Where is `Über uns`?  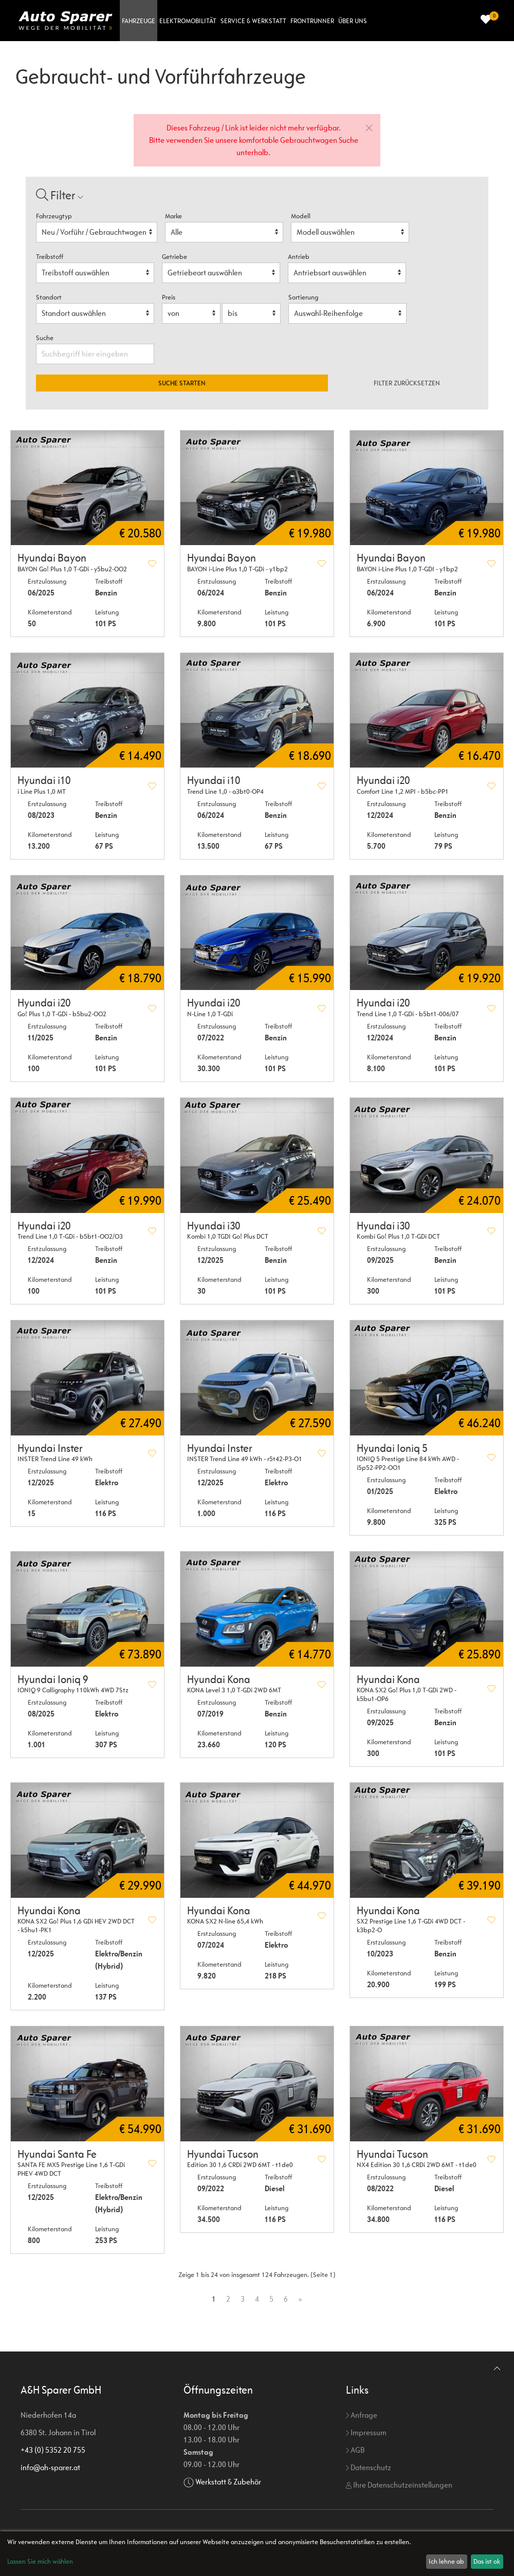 Über uns is located at coordinates (352, 20).